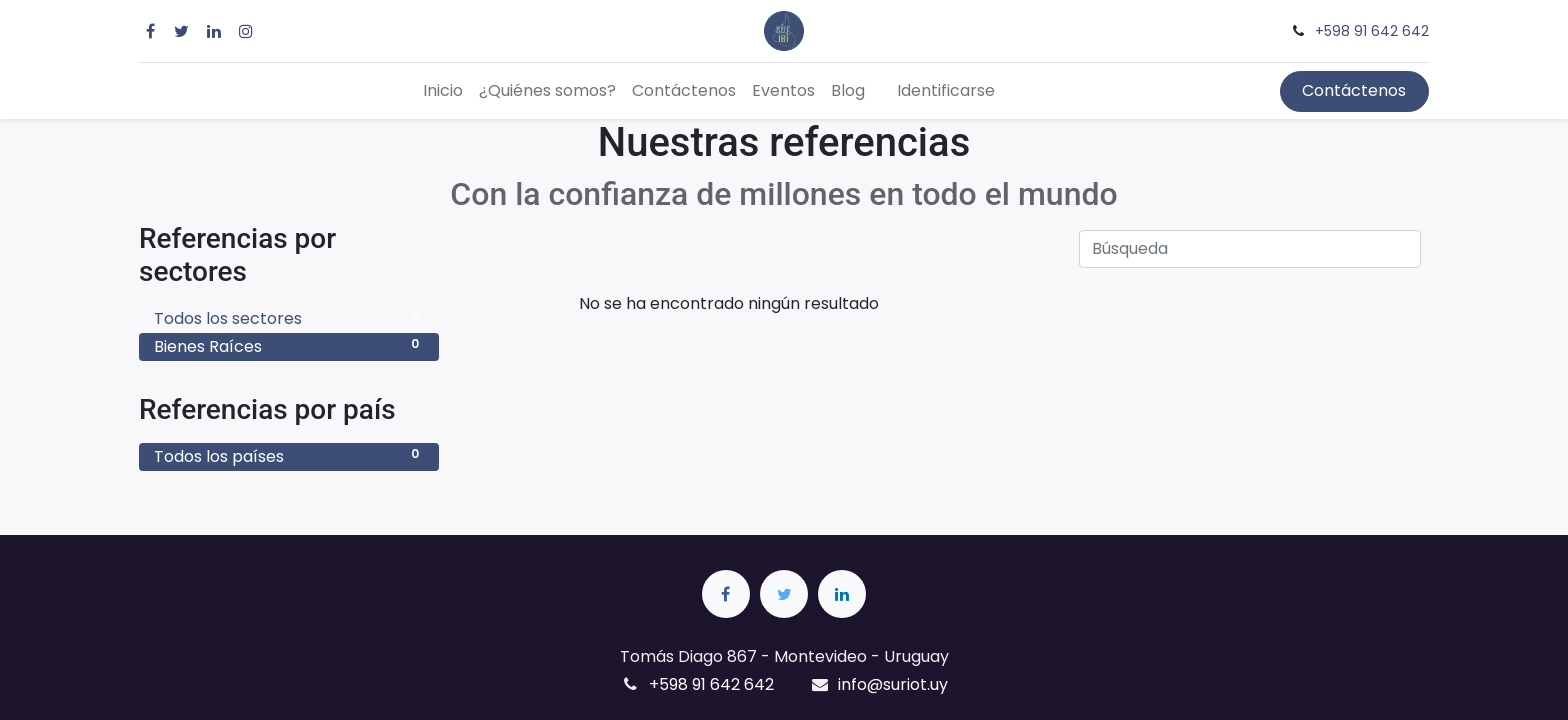  Describe the element at coordinates (946, 90) in the screenshot. I see `Identificarse` at that location.